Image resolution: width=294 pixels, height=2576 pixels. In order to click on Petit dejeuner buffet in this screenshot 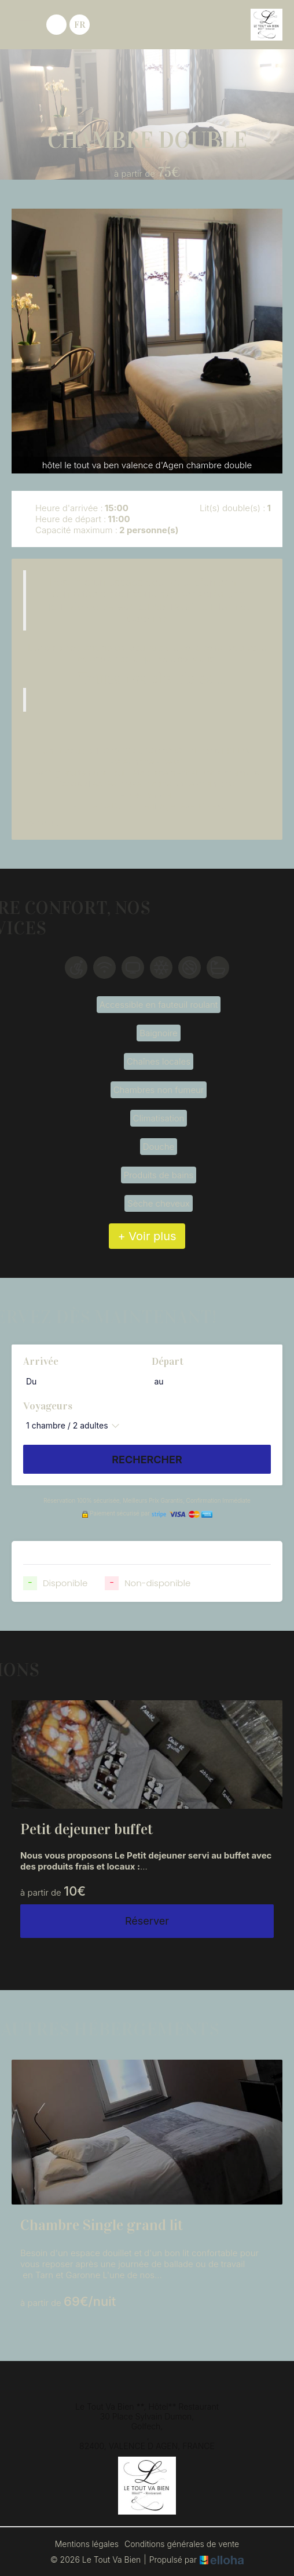, I will do `click(86, 1829)`.